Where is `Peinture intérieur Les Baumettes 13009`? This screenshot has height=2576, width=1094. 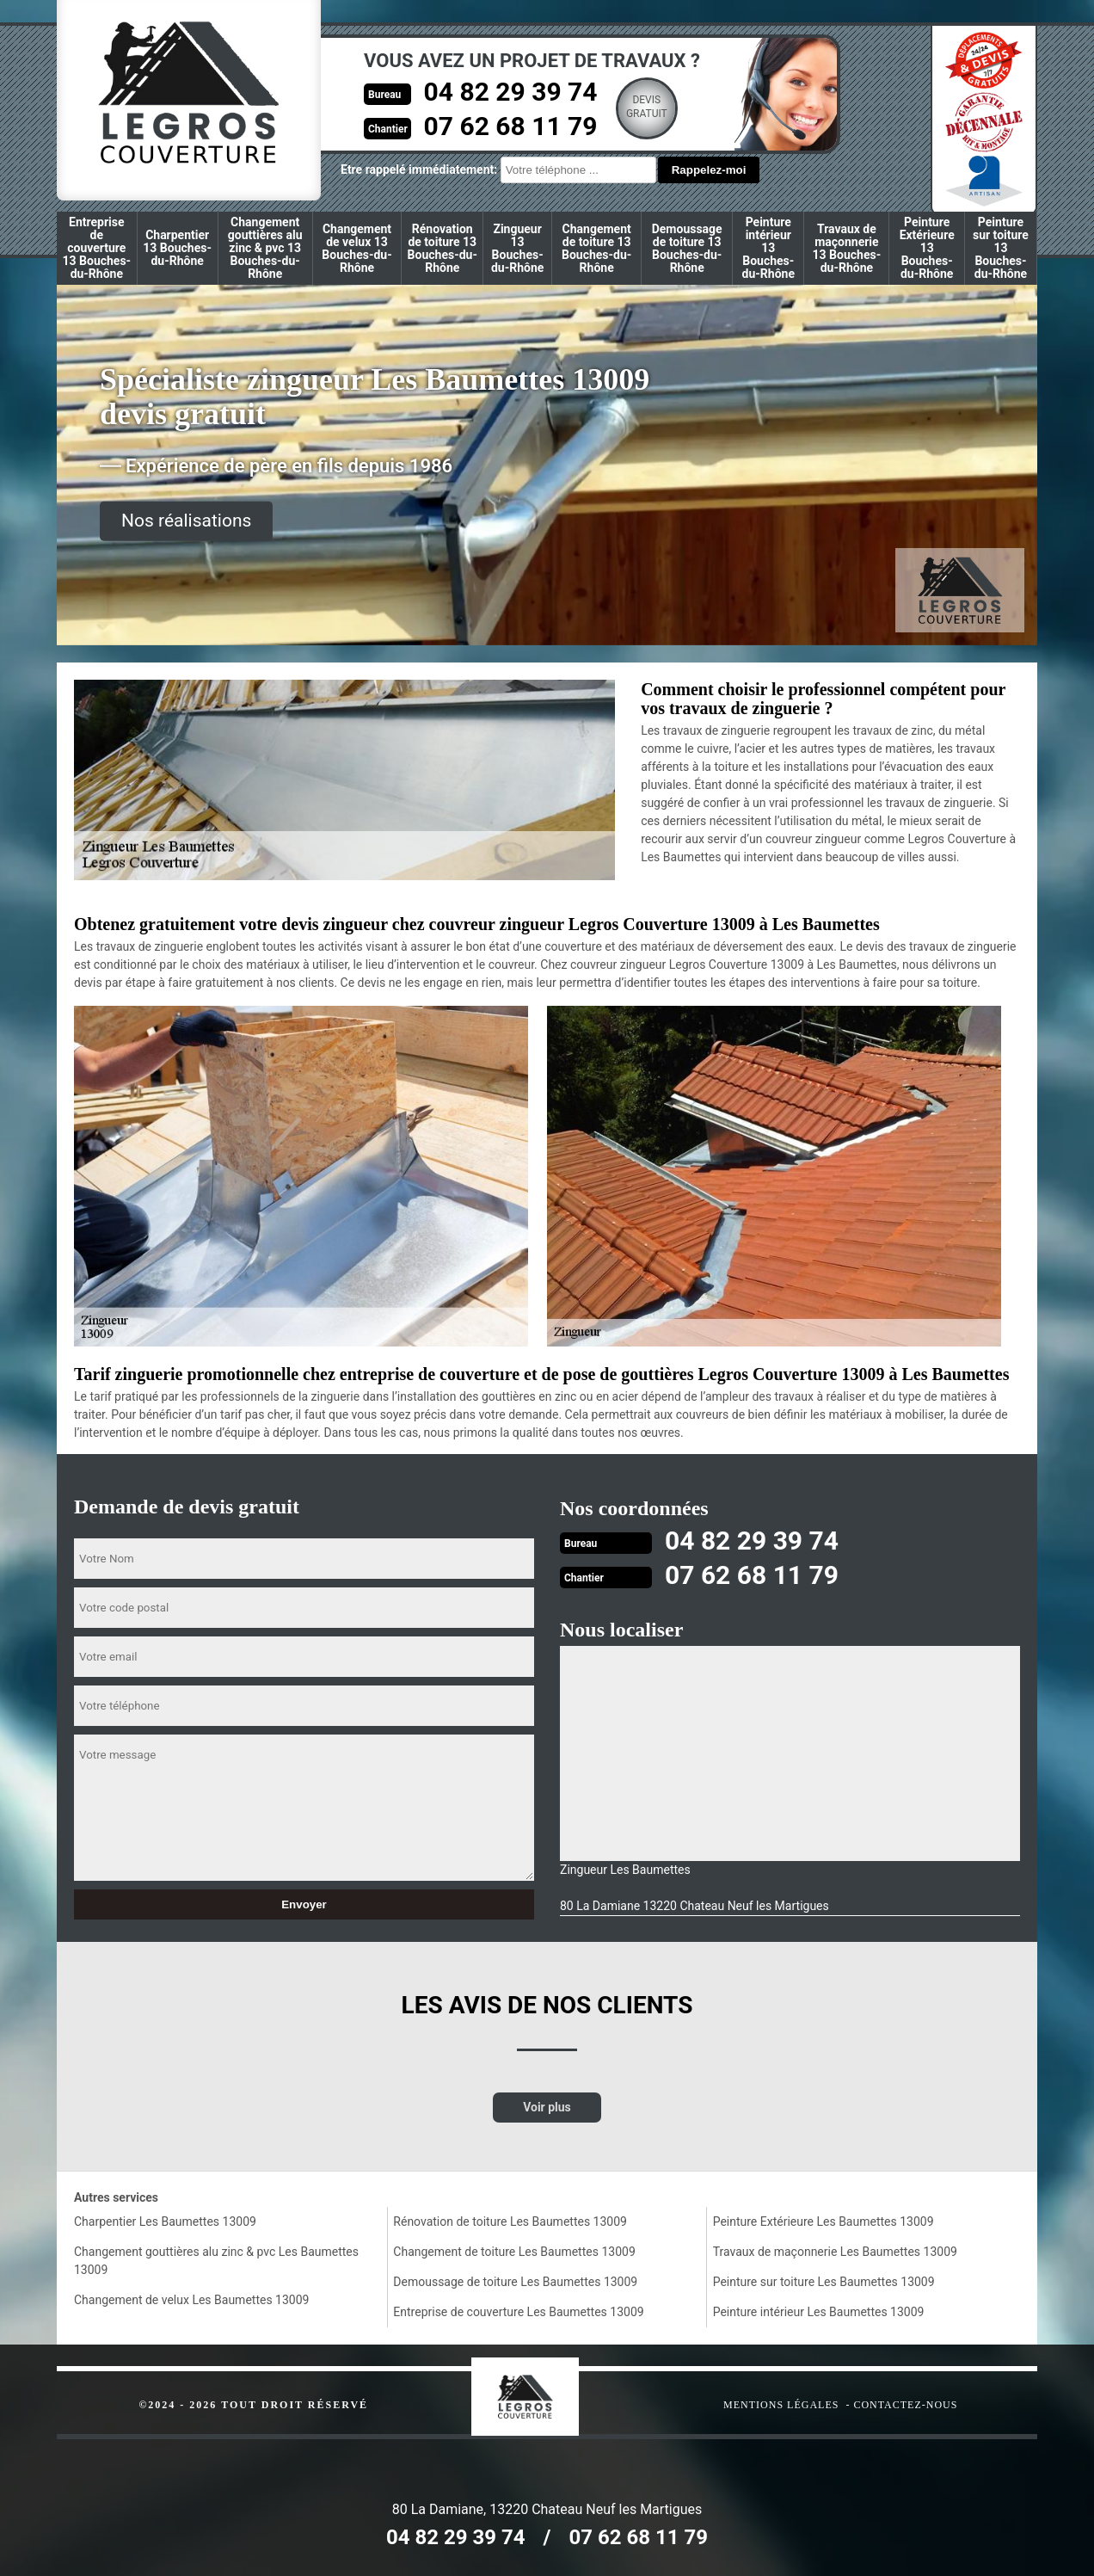 Peinture intérieur Les Baumettes 13009 is located at coordinates (819, 2312).